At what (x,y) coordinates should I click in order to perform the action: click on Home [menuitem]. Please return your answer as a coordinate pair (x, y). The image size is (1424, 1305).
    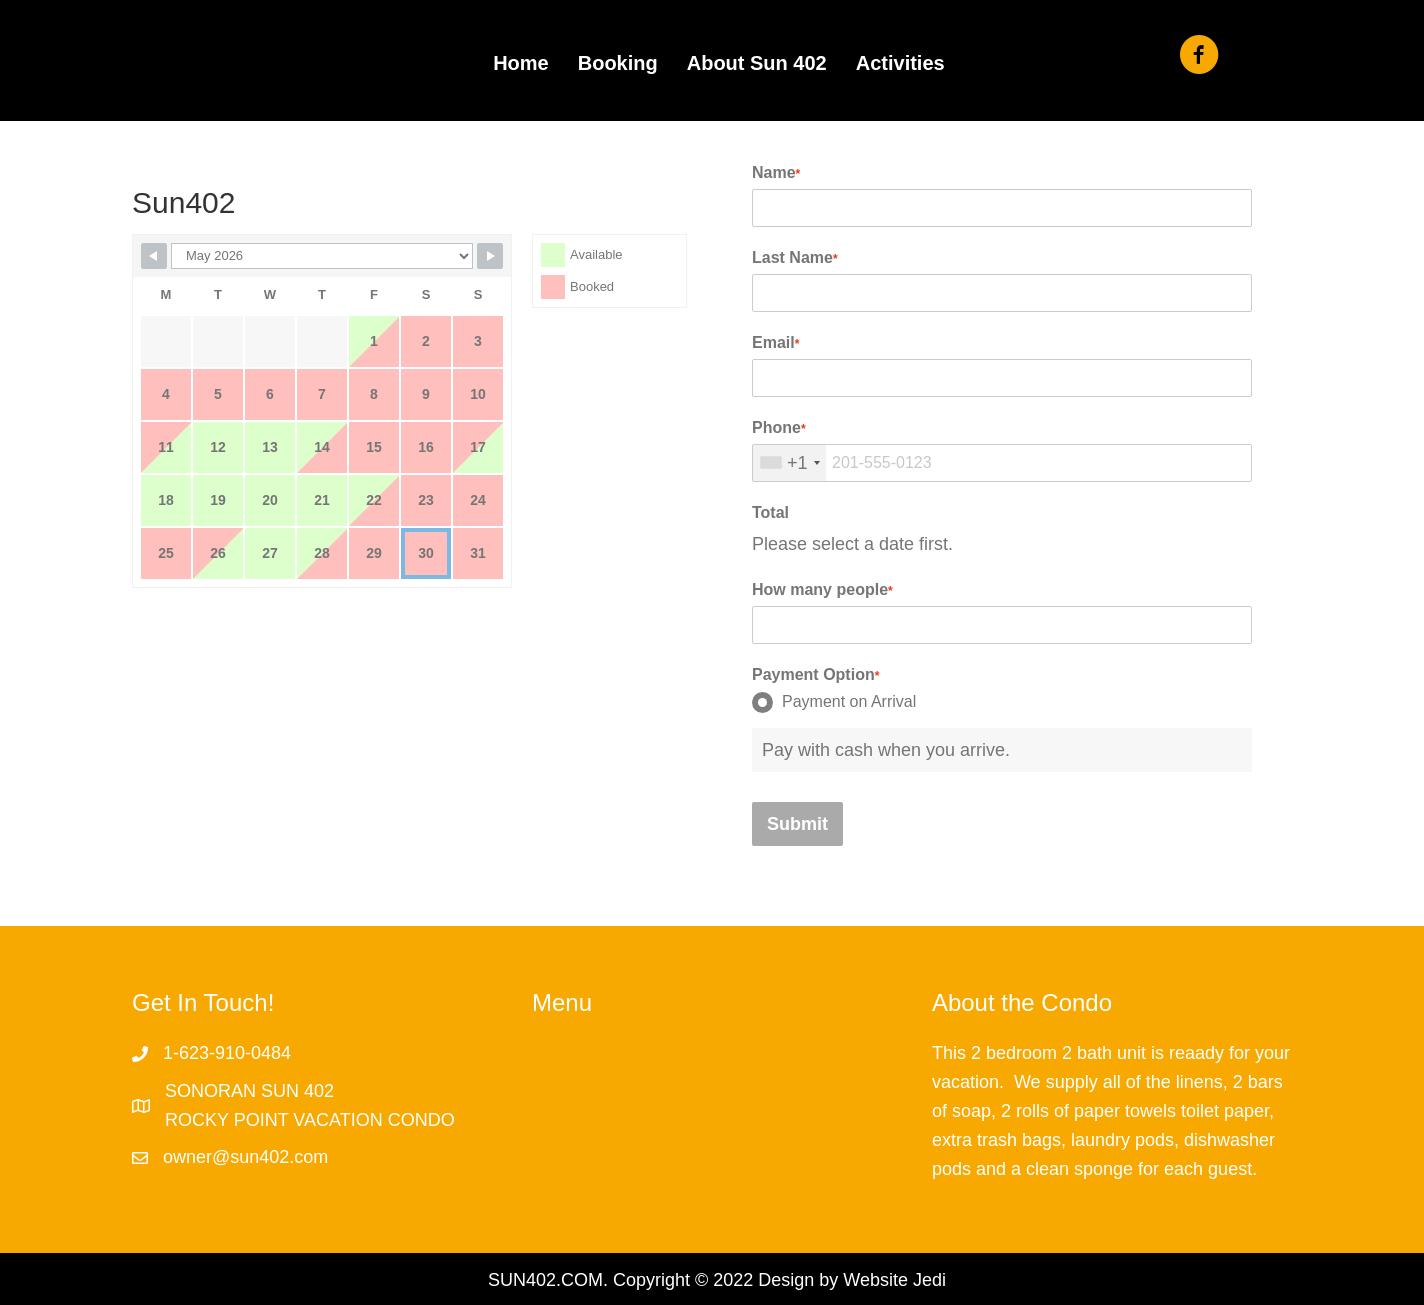
    Looking at the image, I should click on (521, 63).